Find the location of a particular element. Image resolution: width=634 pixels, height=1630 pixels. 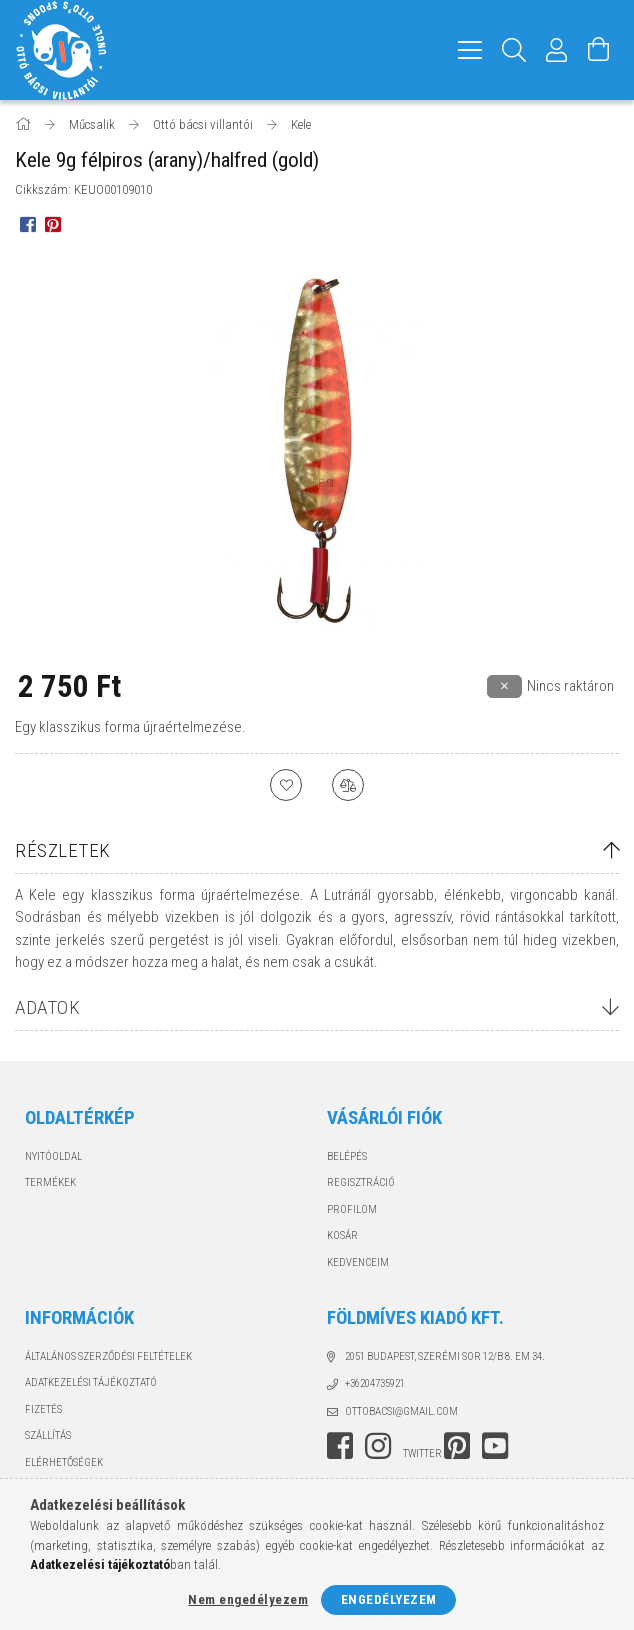

twitter is located at coordinates (422, 1453).